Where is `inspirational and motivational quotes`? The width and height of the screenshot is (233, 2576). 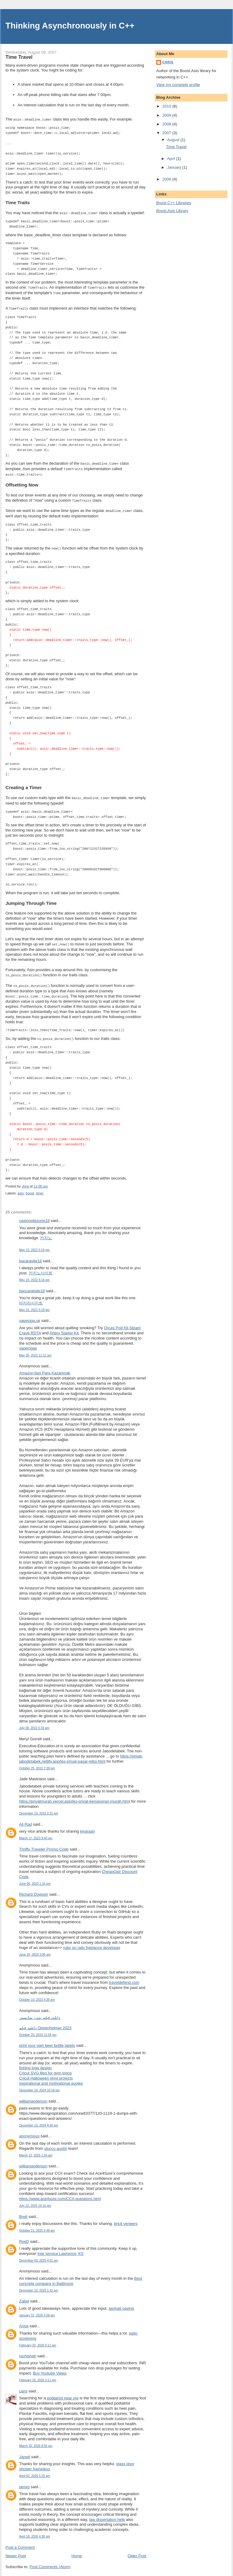
inspirational and motivational quotes is located at coordinates (51, 2078).